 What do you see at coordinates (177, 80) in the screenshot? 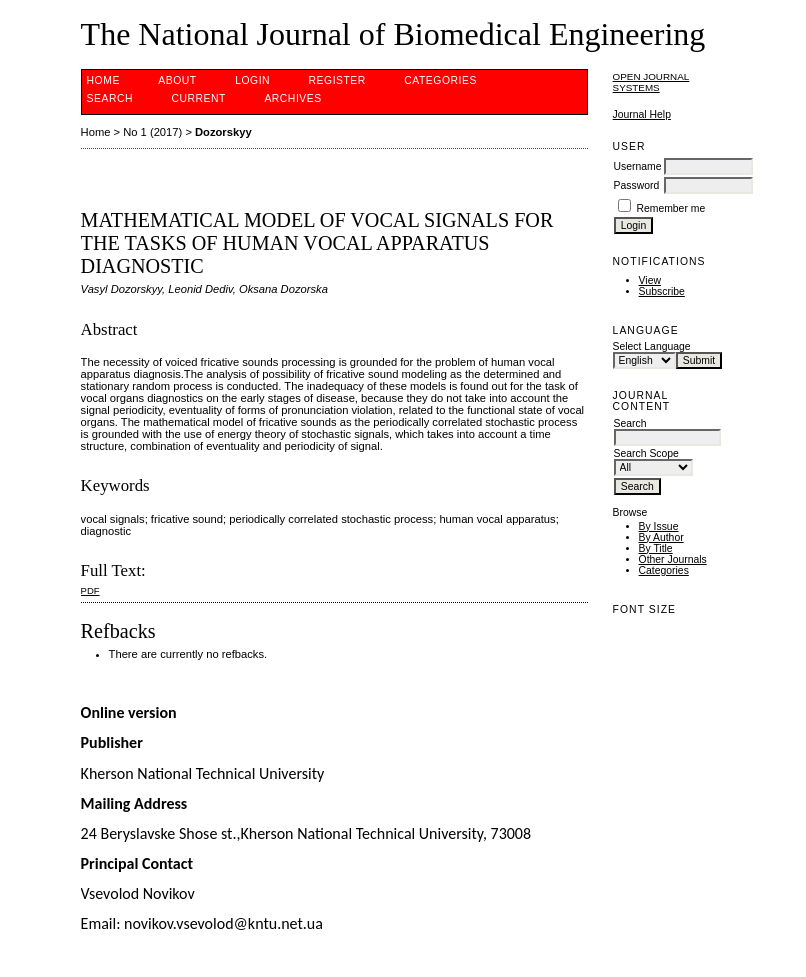
I see `About` at bounding box center [177, 80].